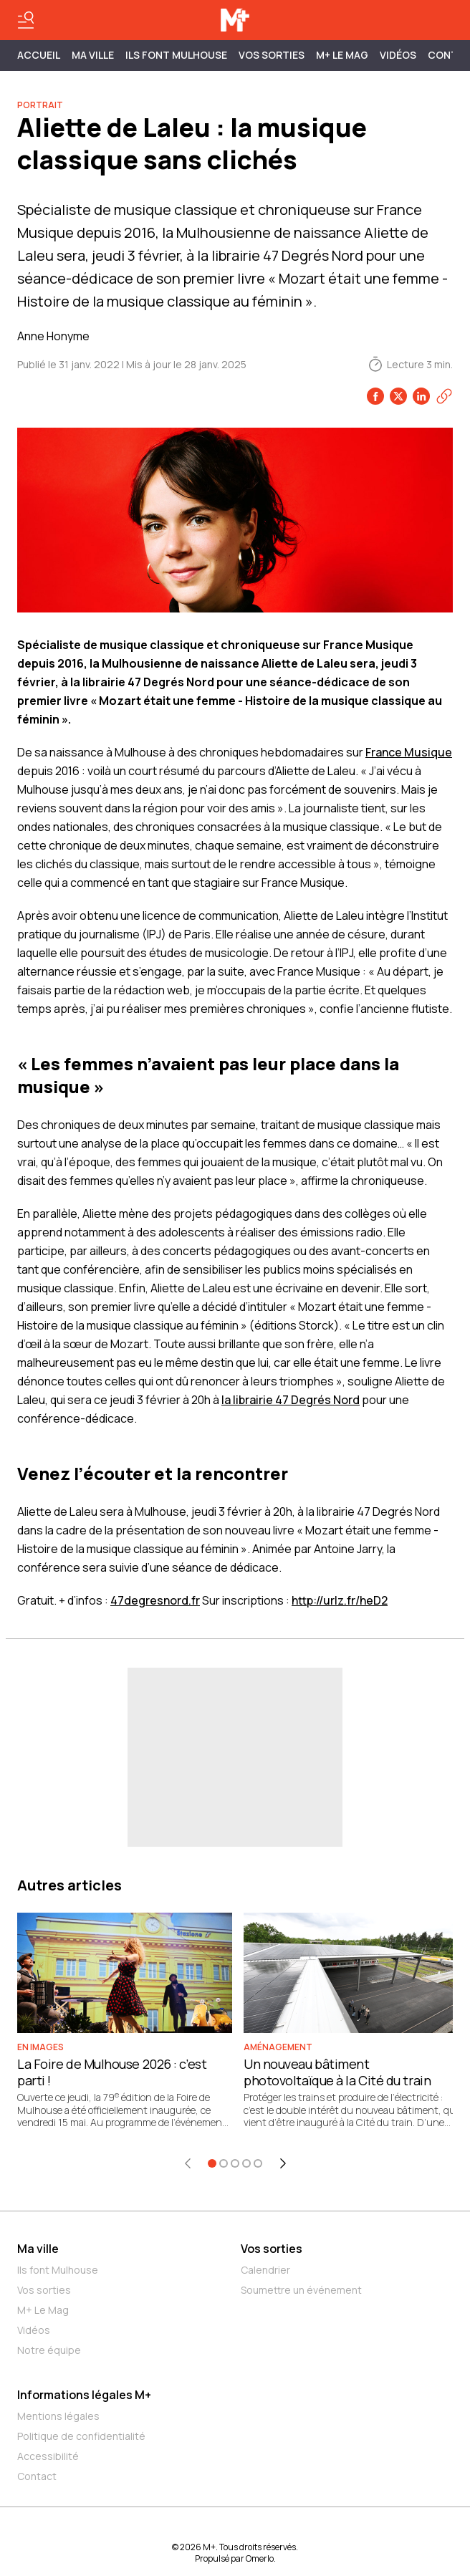 This screenshot has height=2576, width=470. I want to click on Mentions légales, so click(58, 2416).